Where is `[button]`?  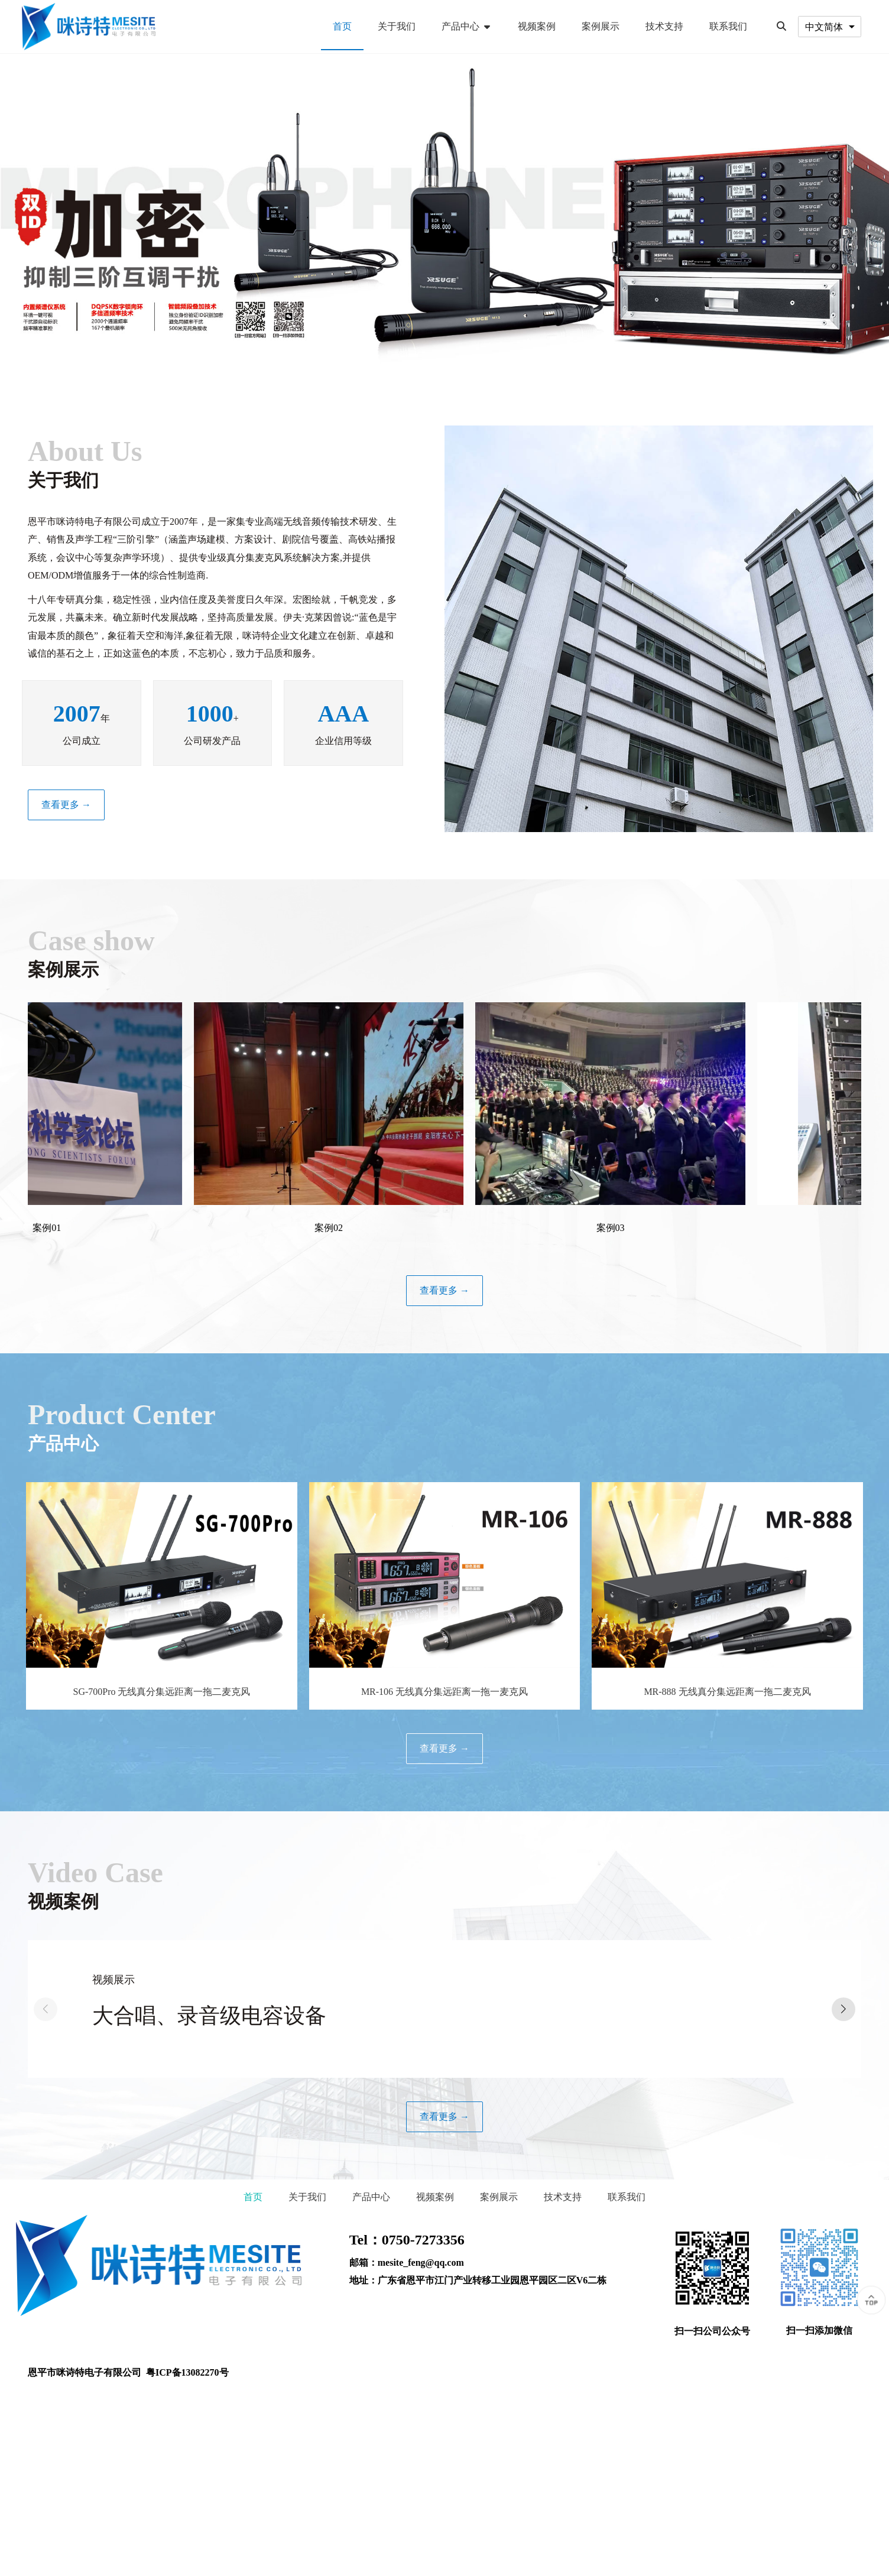
[button] is located at coordinates (843, 2009).